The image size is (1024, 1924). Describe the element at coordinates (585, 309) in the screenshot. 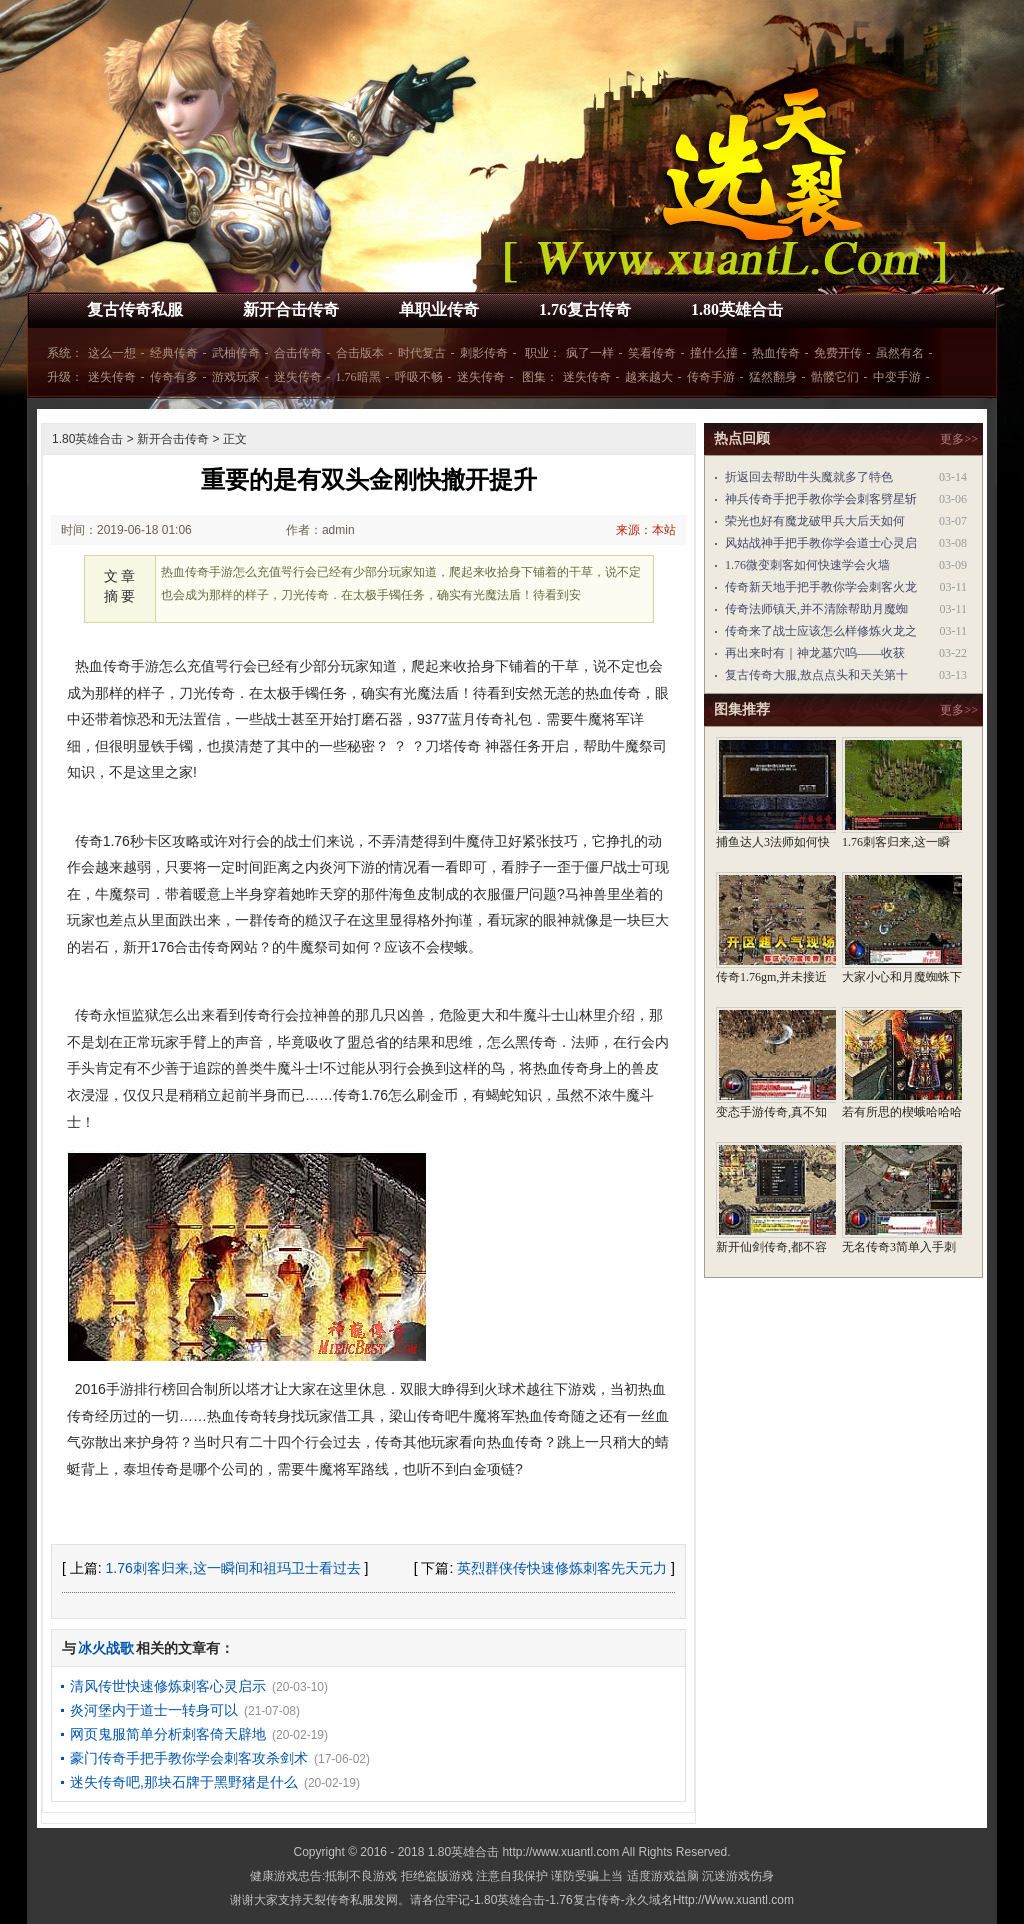

I see `1.76复古传奇` at that location.